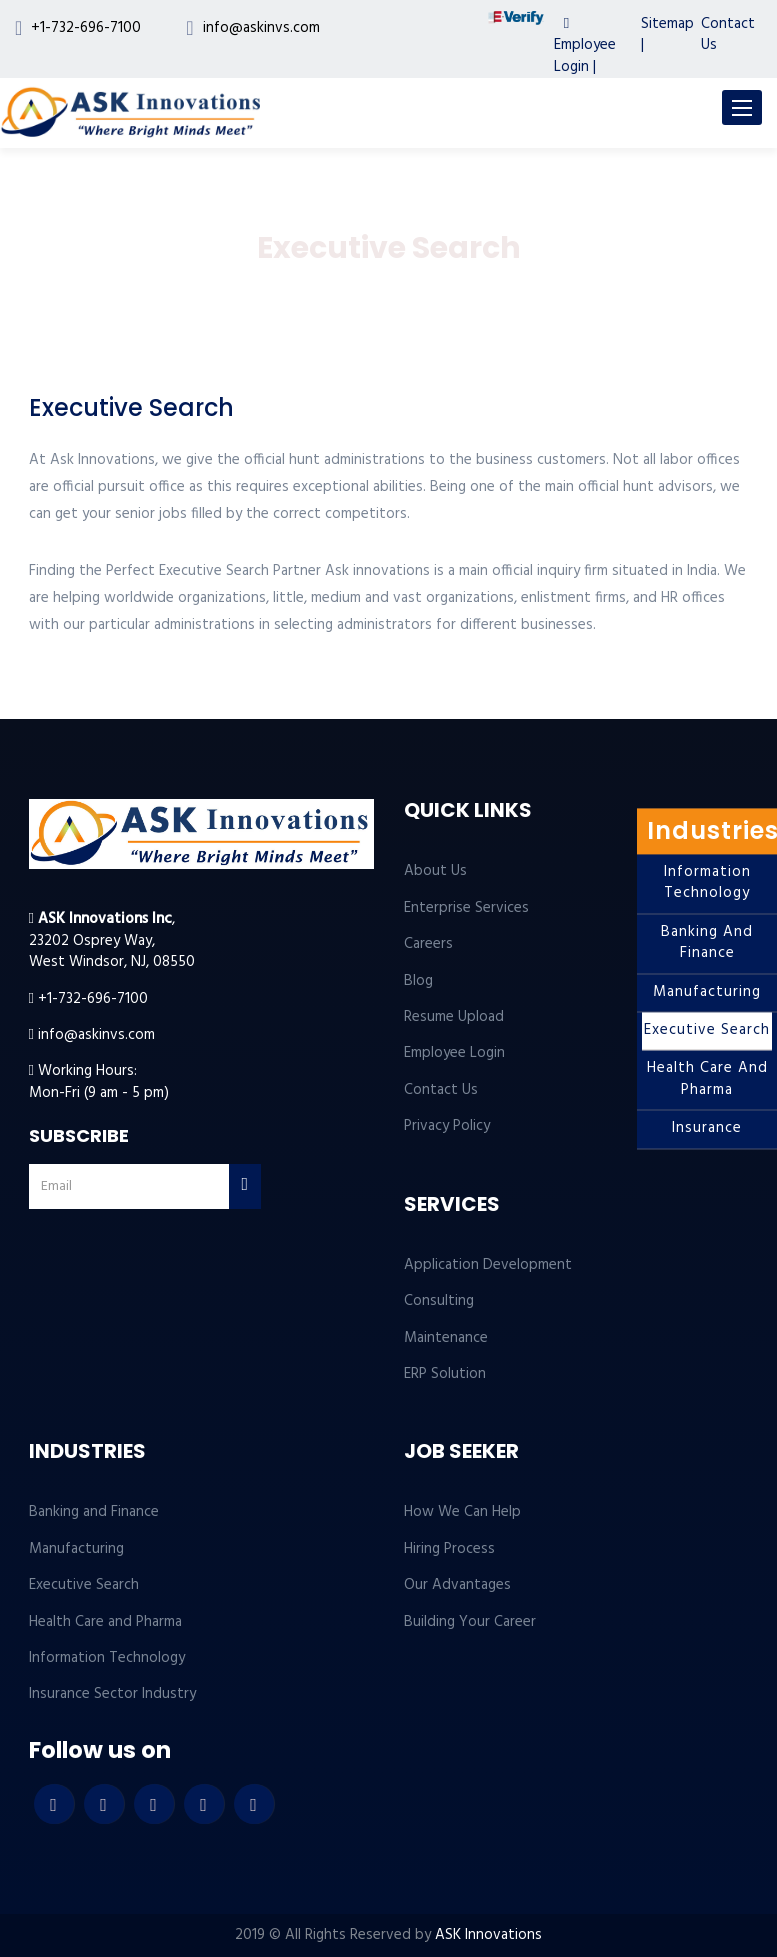 The image size is (777, 1957). I want to click on ASK Innovations, so click(488, 1935).